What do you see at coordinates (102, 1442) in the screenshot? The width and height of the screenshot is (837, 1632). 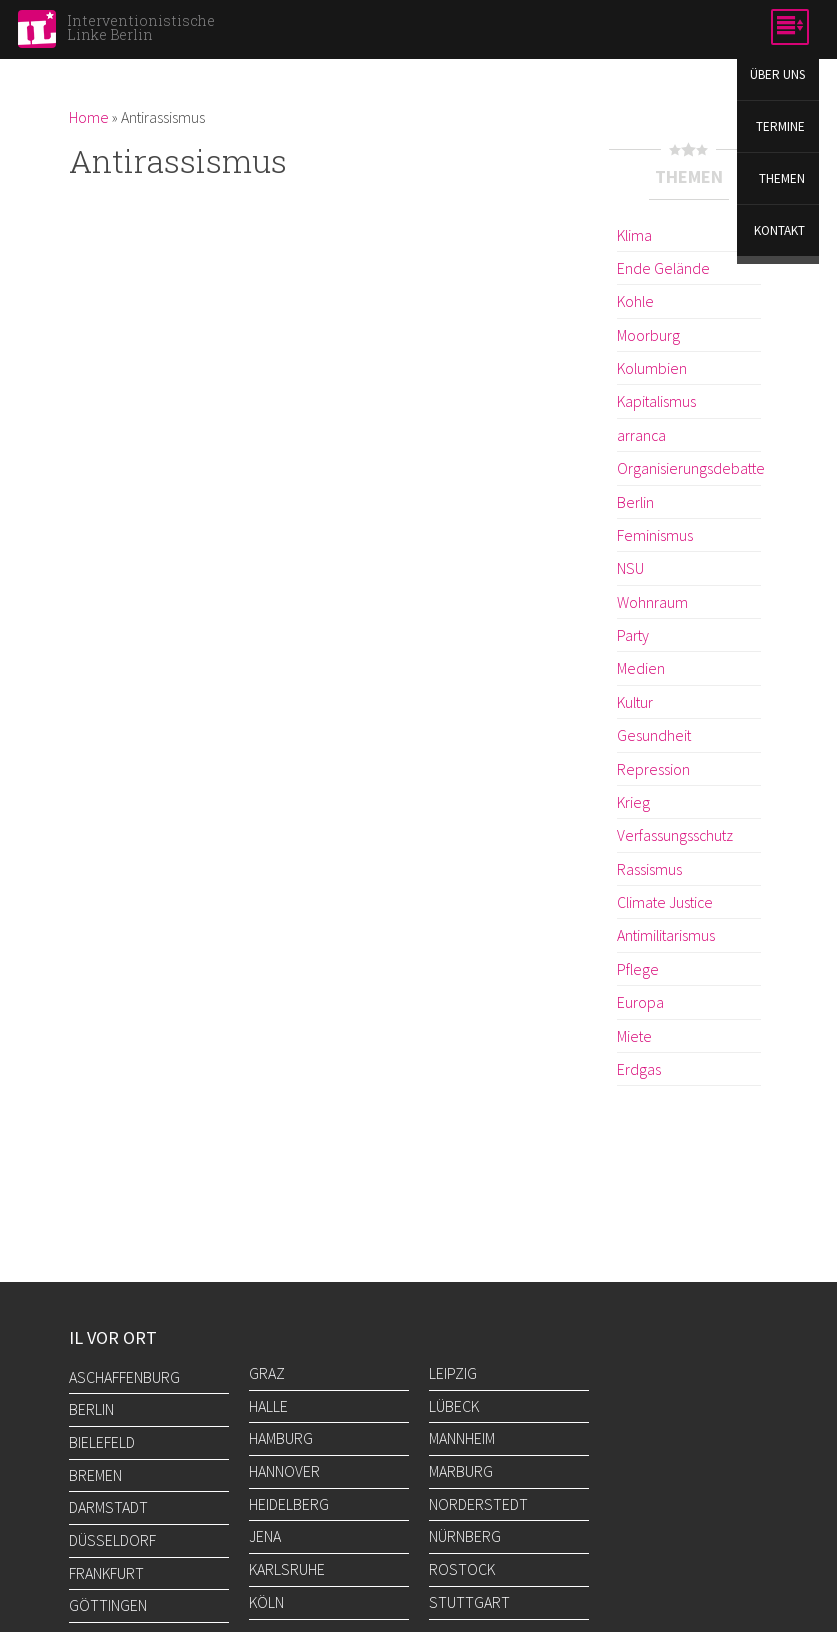 I see `Bielefeld` at bounding box center [102, 1442].